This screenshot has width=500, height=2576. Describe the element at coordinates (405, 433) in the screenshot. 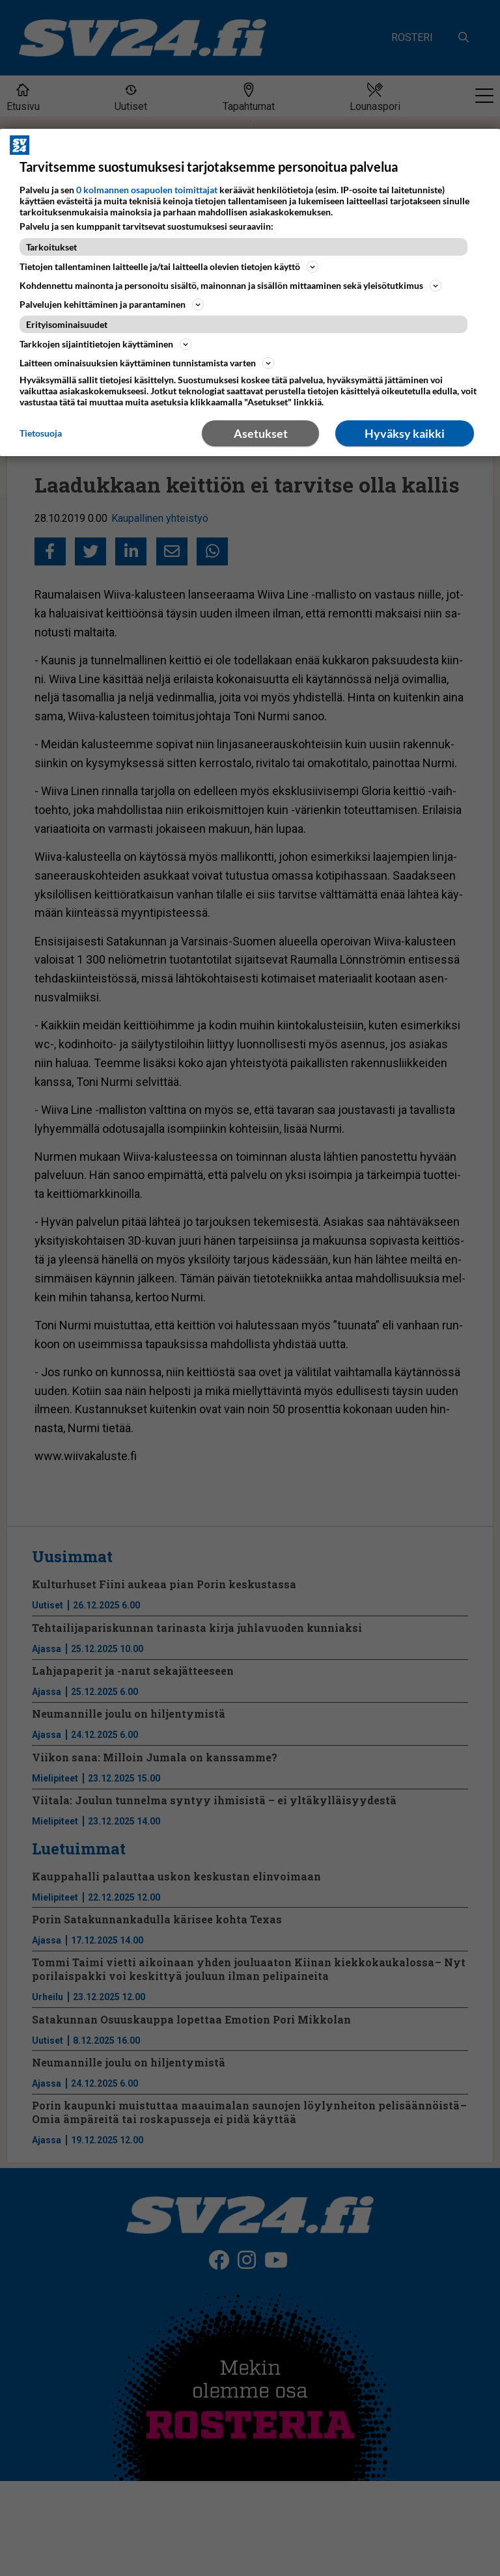

I see `Hyväksy kaikki` at that location.